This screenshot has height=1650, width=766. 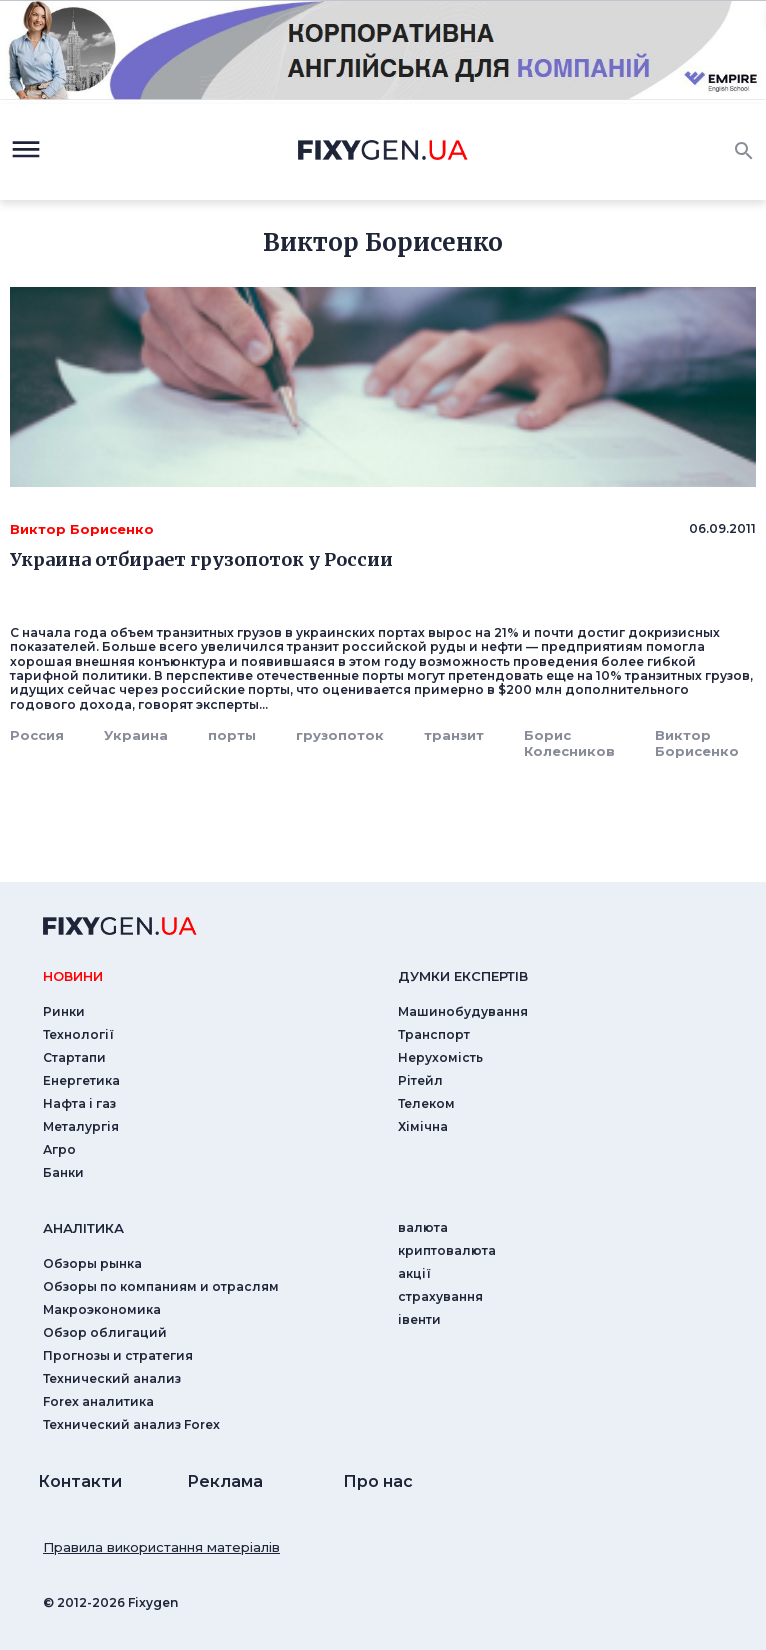 What do you see at coordinates (225, 1481) in the screenshot?
I see `Реклама` at bounding box center [225, 1481].